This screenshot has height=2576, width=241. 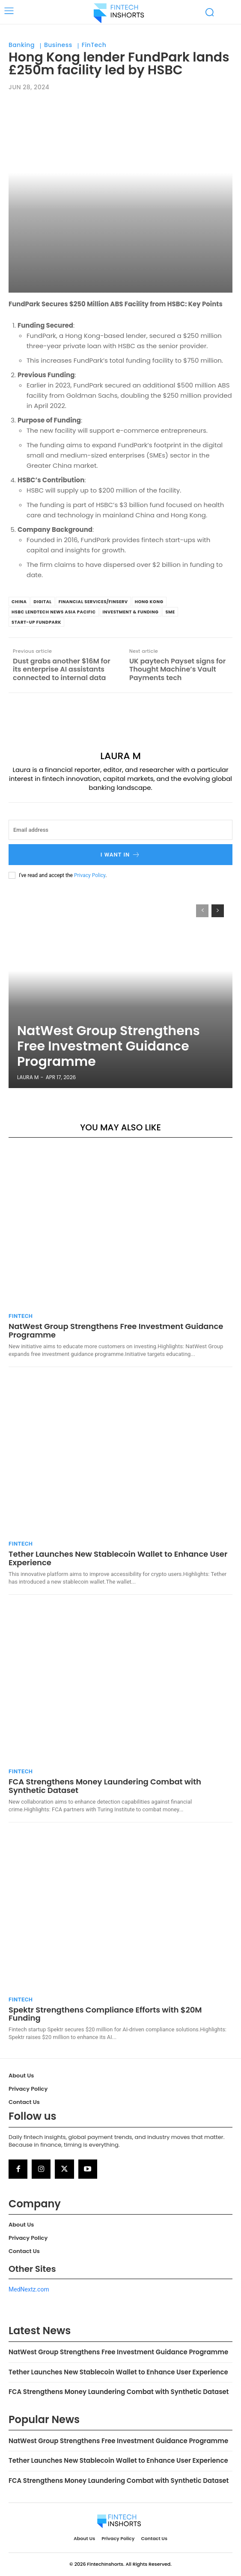 I want to click on SME, so click(x=170, y=612).